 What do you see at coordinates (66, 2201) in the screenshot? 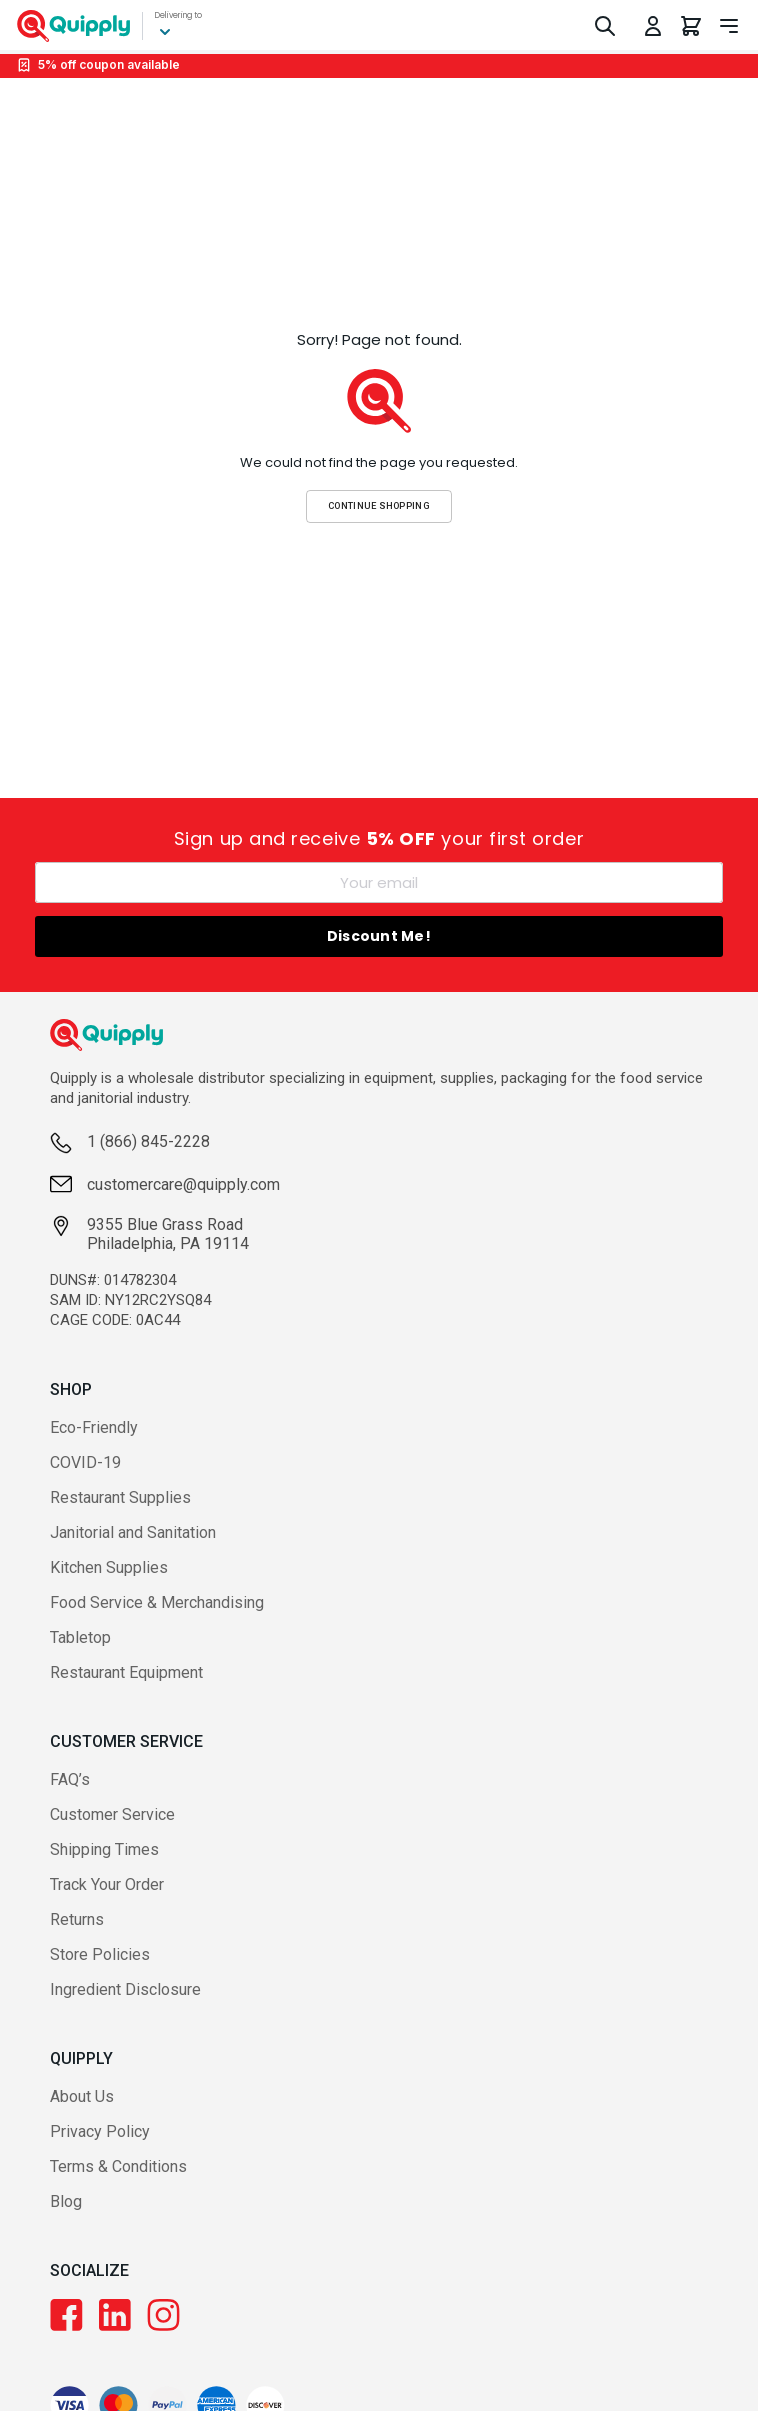
I see `Blog` at bounding box center [66, 2201].